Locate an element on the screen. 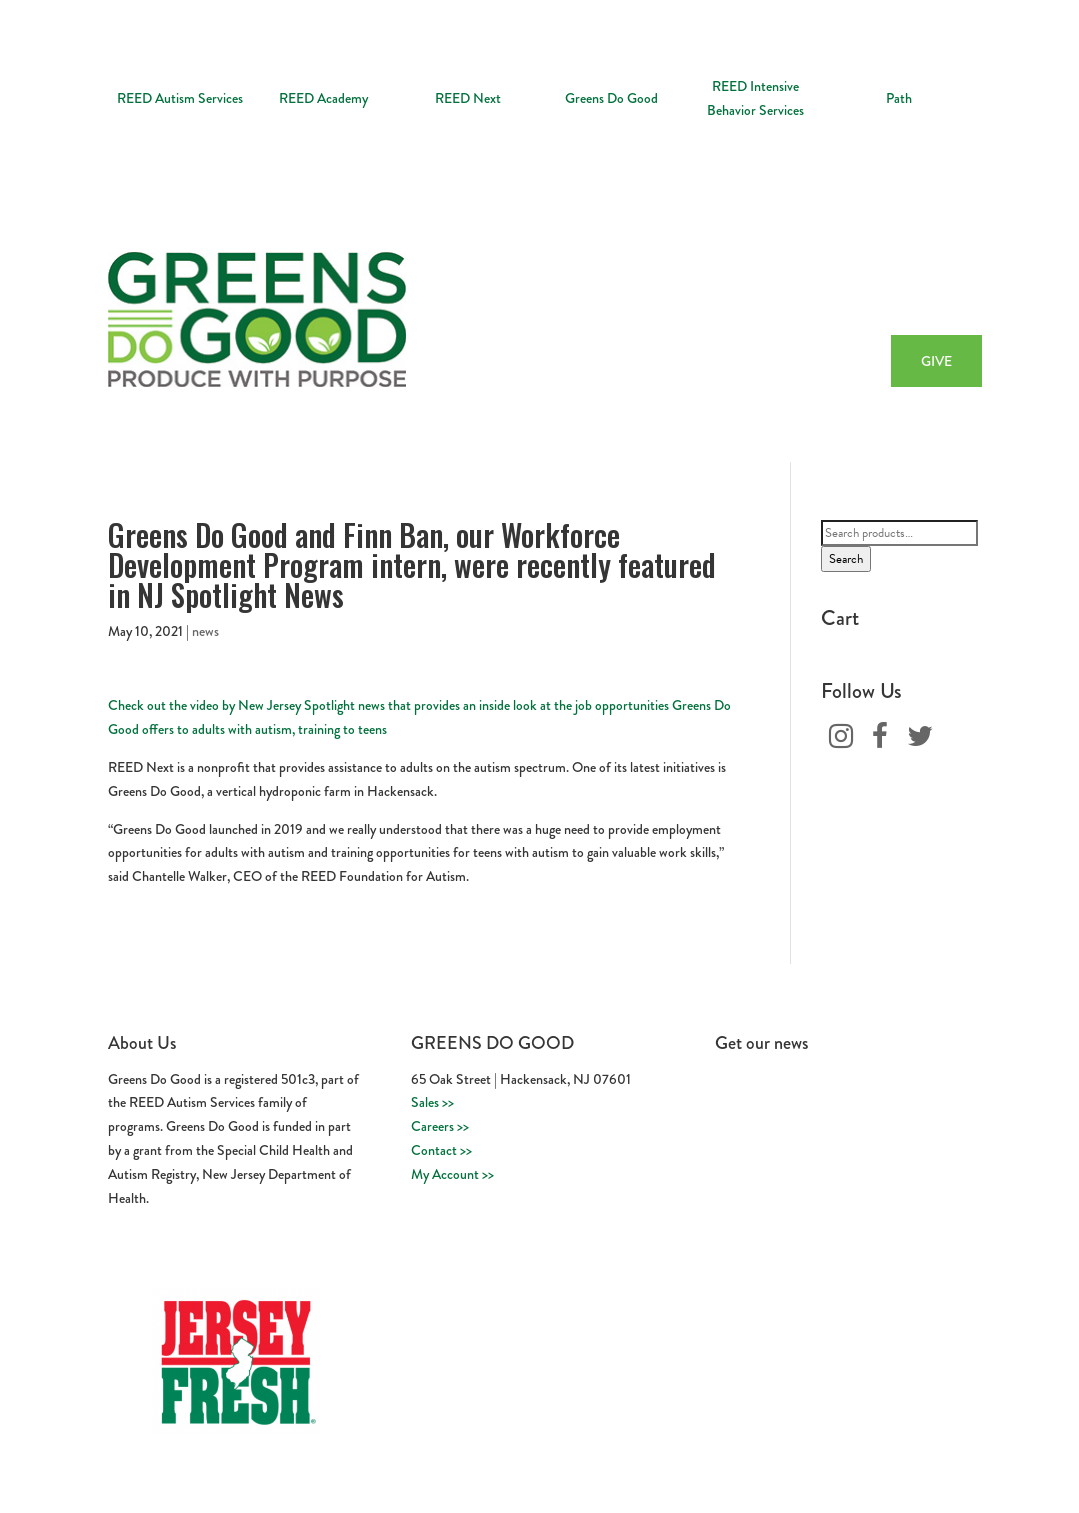 This screenshot has width=1079, height=1513. REED Autism Services is located at coordinates (180, 98).